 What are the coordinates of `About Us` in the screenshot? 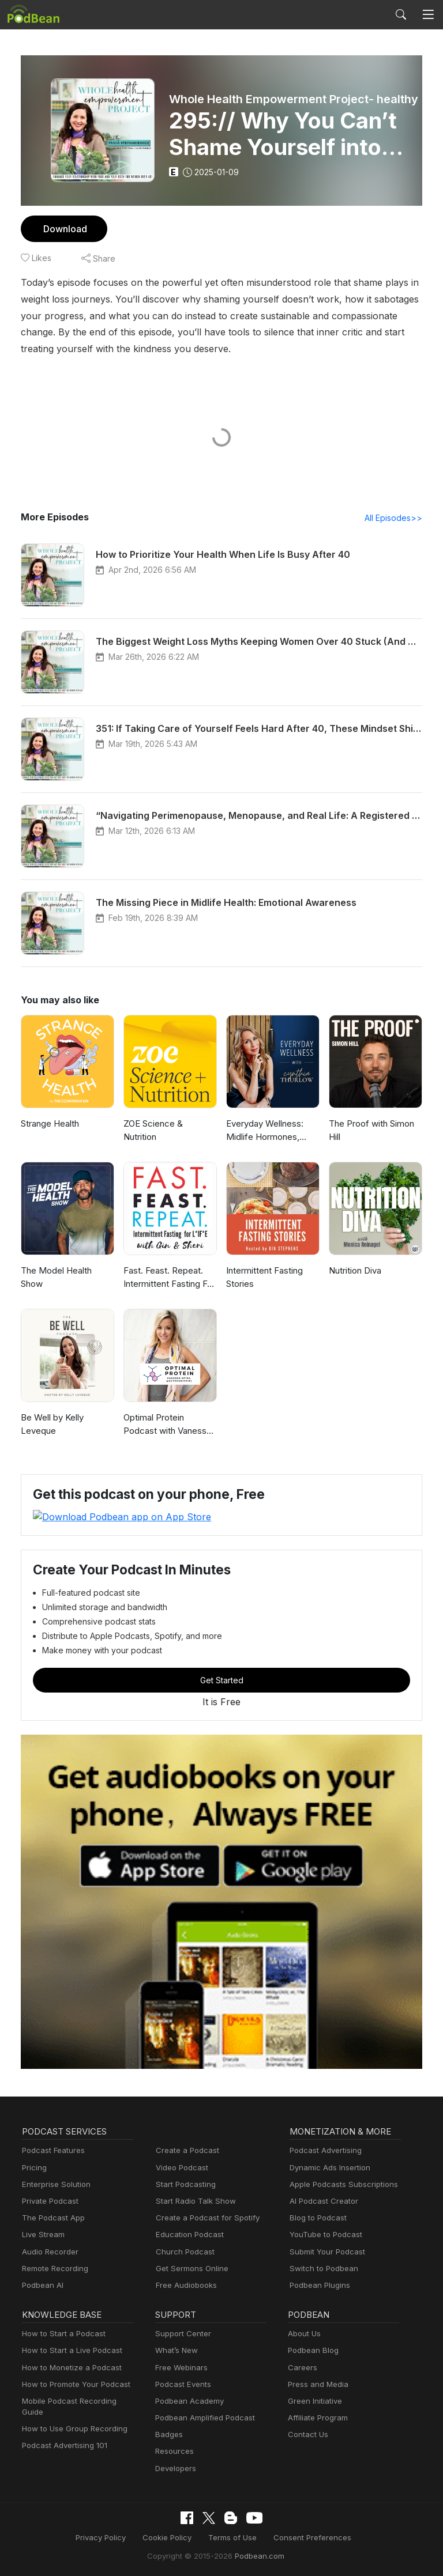 It's located at (303, 2333).